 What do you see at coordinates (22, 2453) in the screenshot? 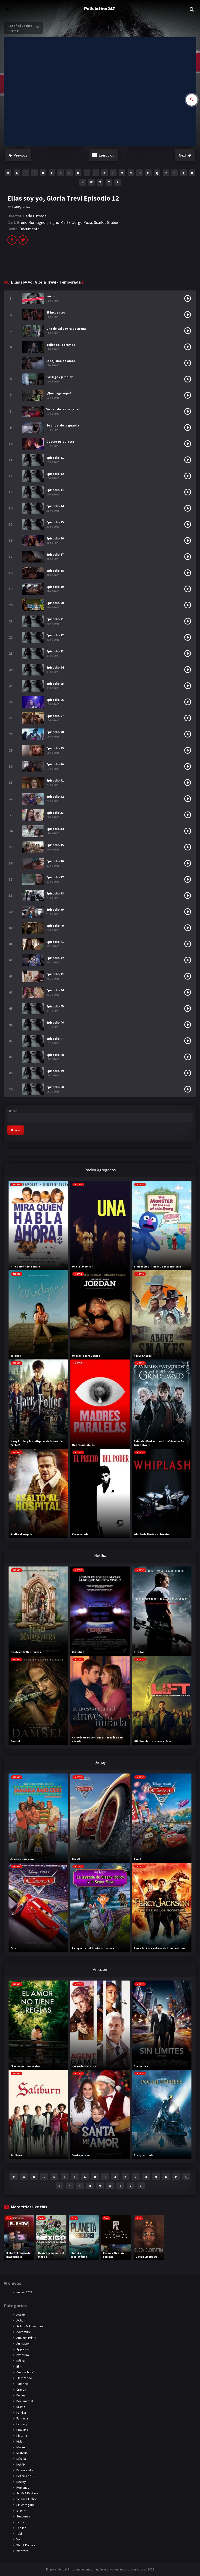
I see `Misterio` at bounding box center [22, 2453].